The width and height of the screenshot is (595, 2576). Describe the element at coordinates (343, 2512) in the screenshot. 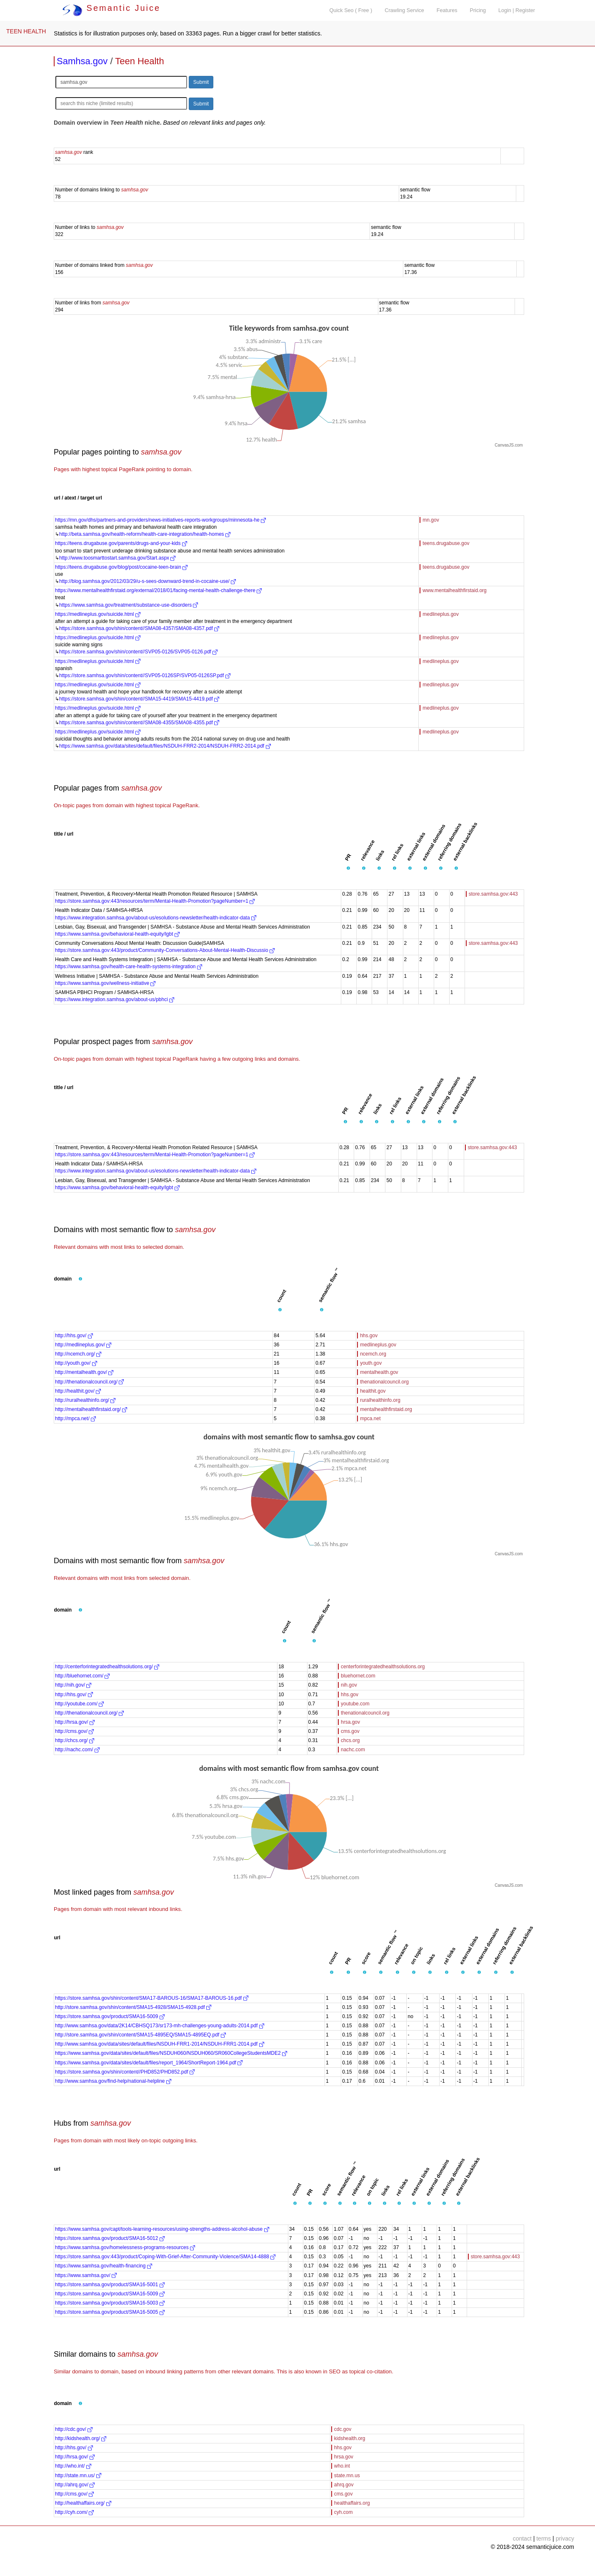

I see `cyh.com` at that location.